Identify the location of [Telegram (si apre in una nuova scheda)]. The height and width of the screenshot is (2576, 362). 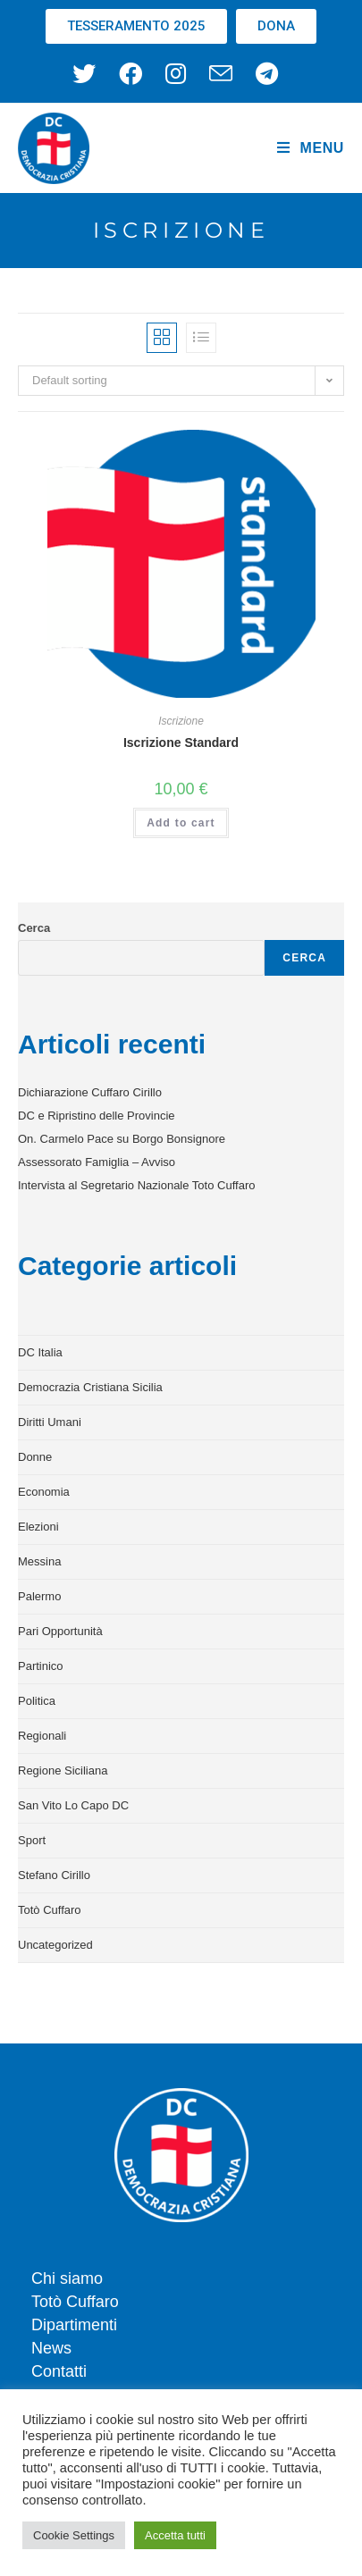
(267, 73).